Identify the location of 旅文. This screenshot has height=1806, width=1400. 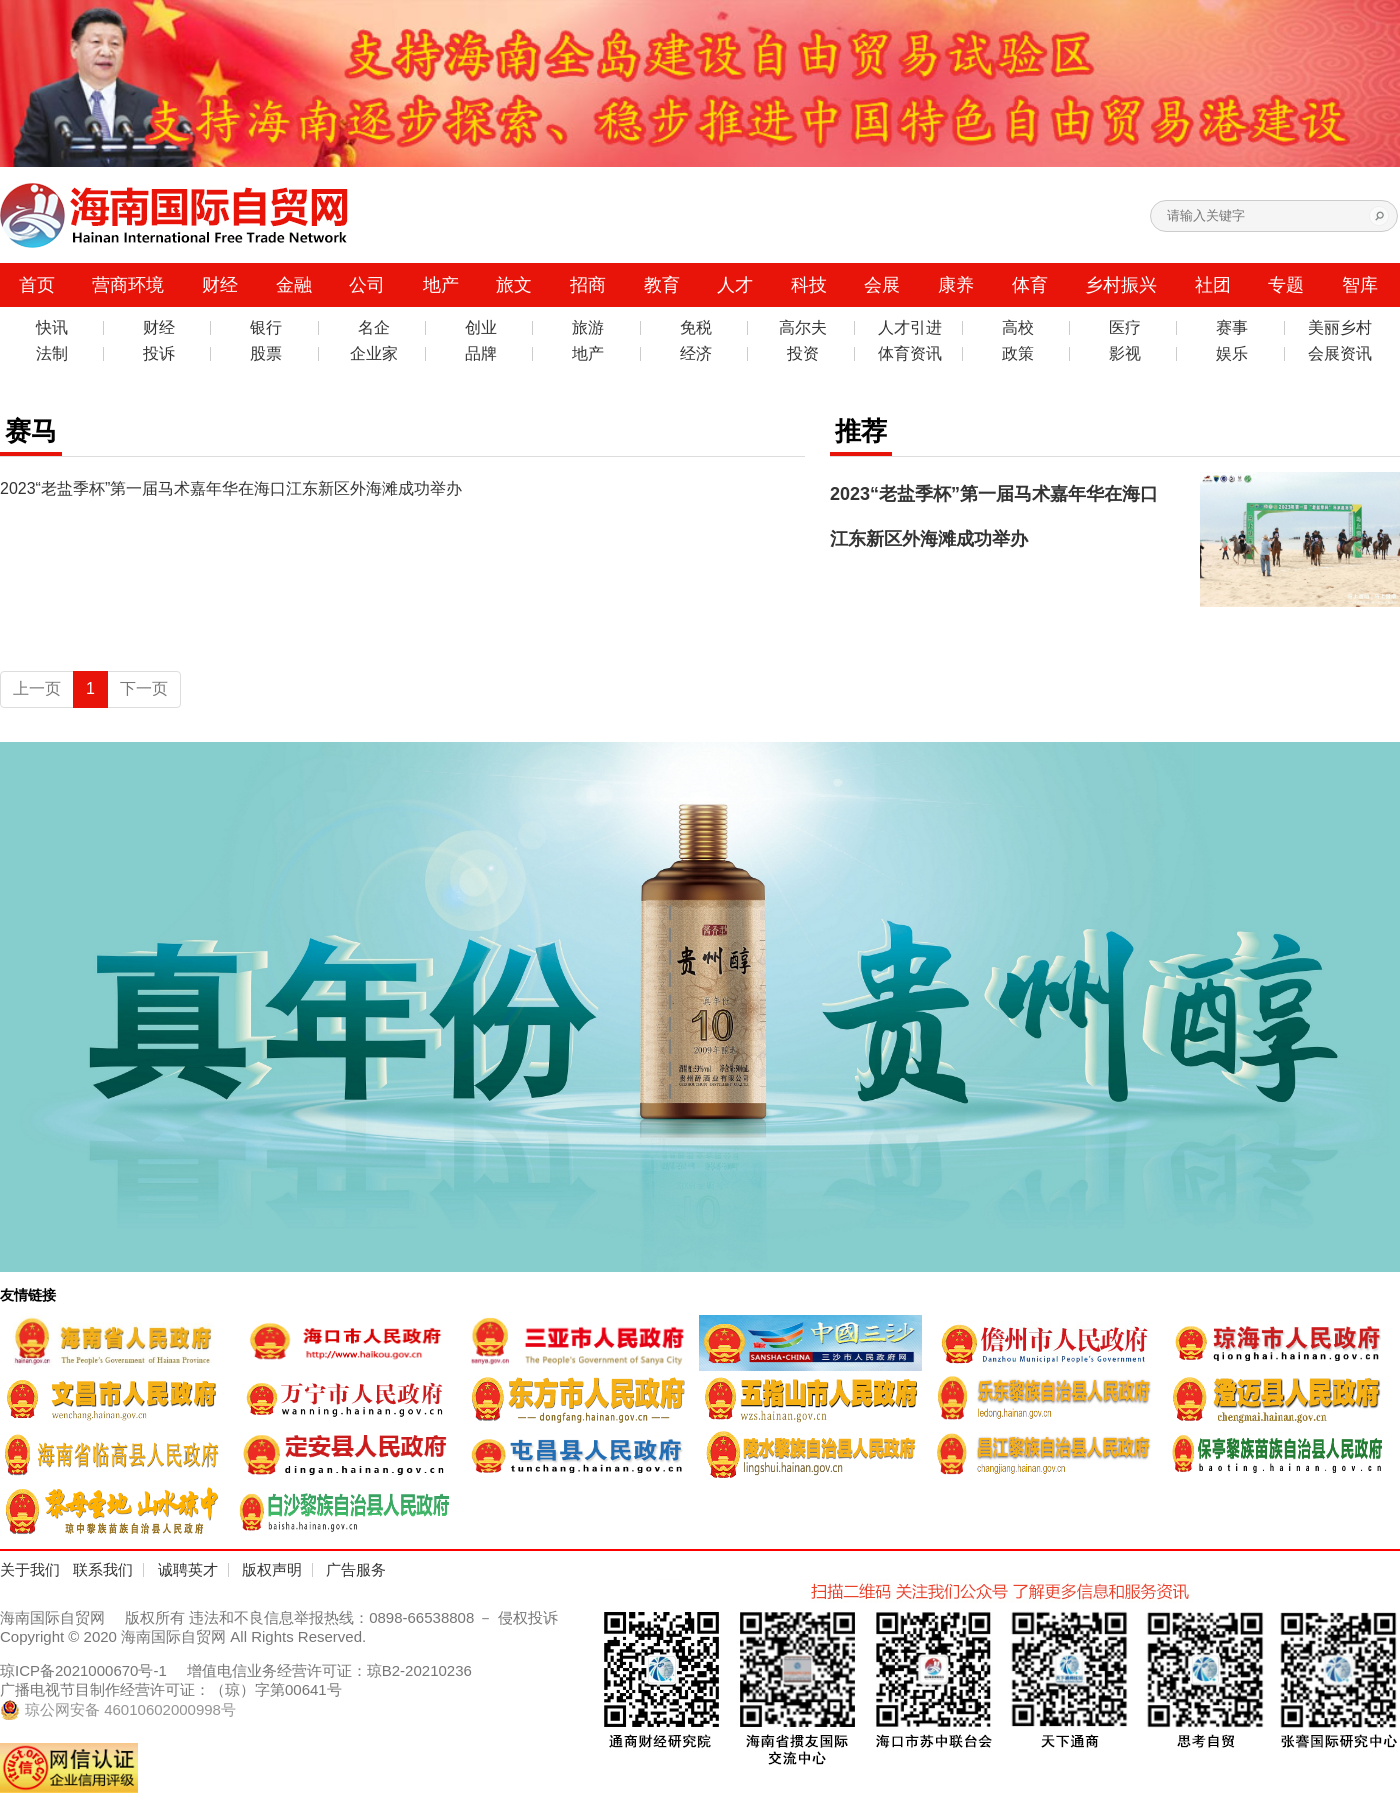
(514, 285).